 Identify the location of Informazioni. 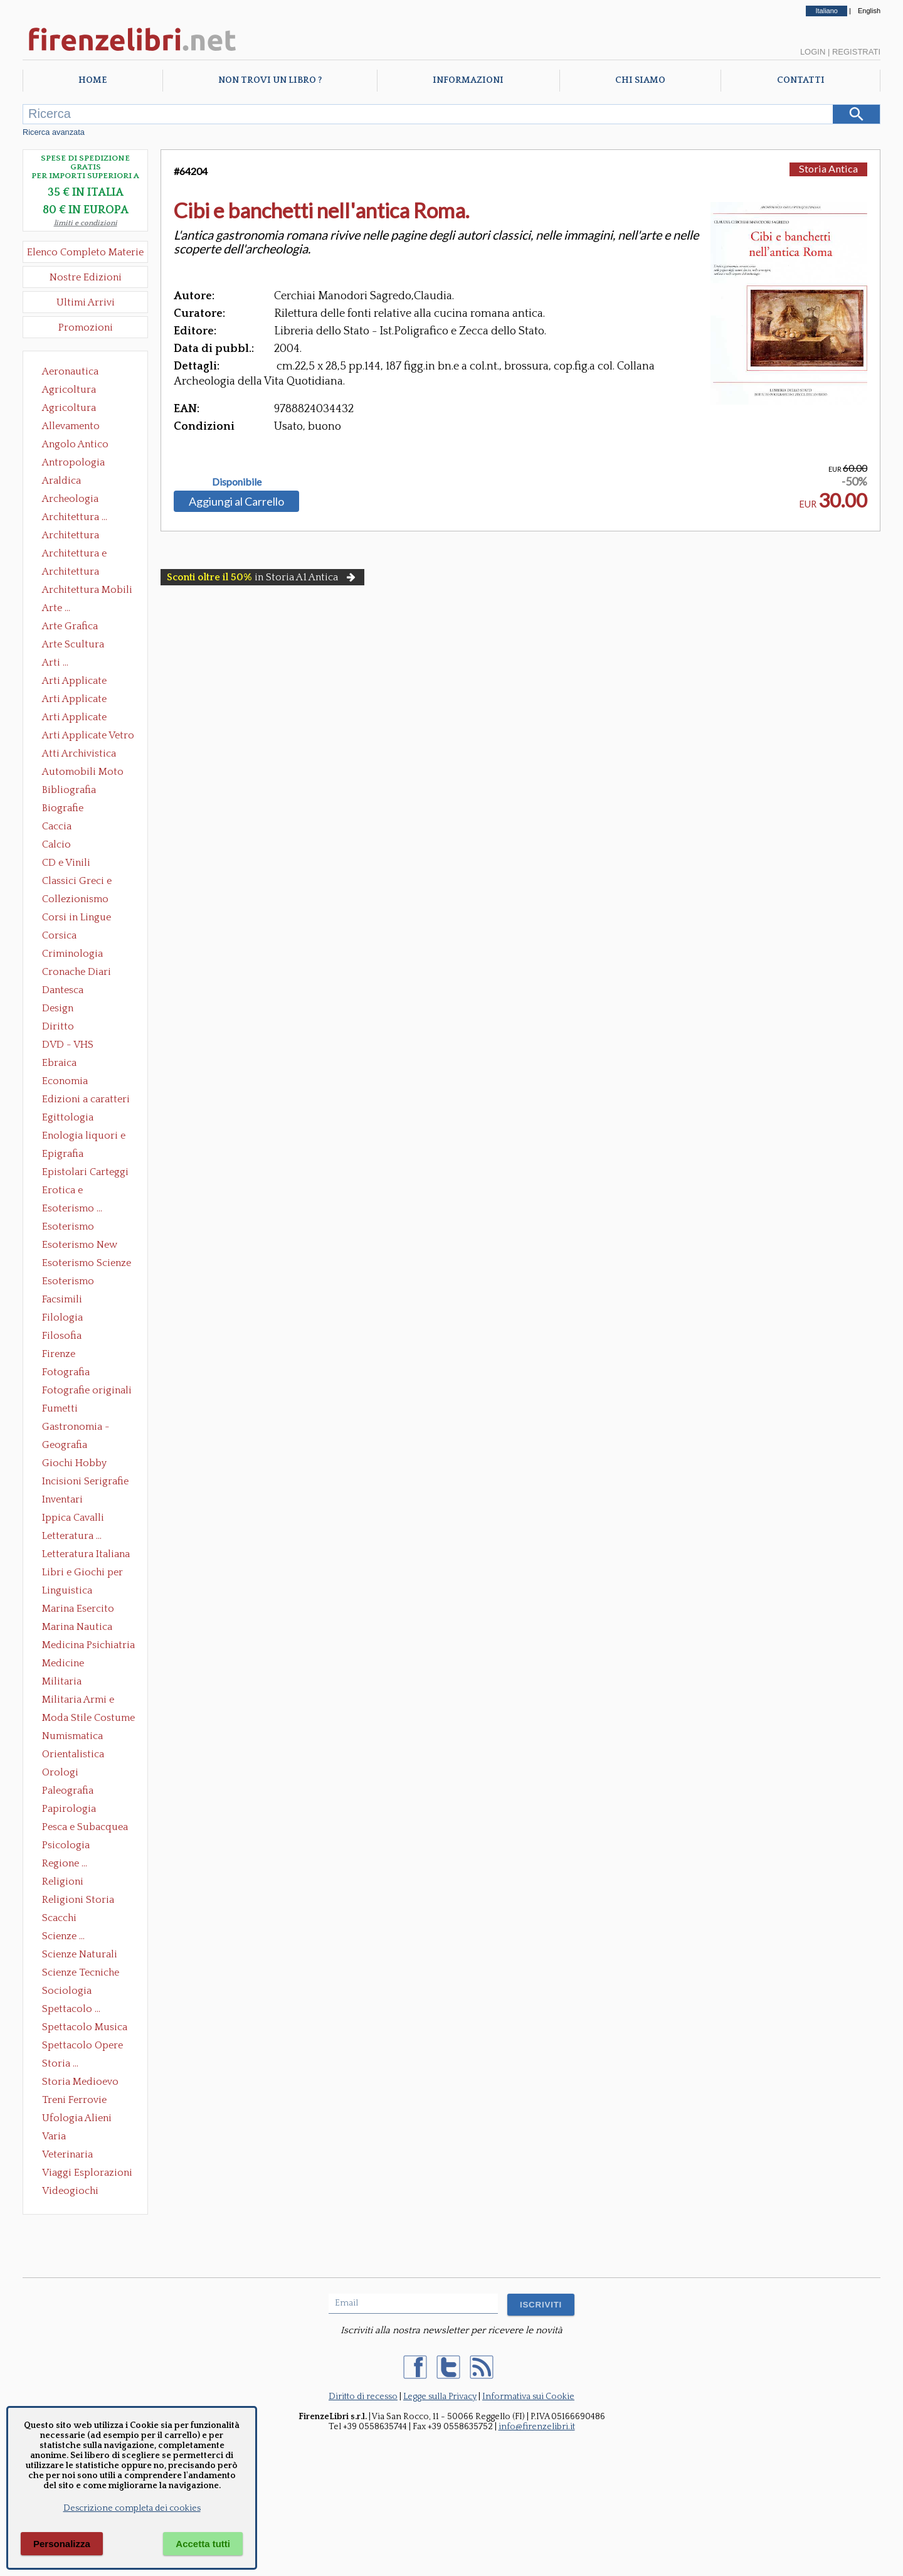
(468, 80).